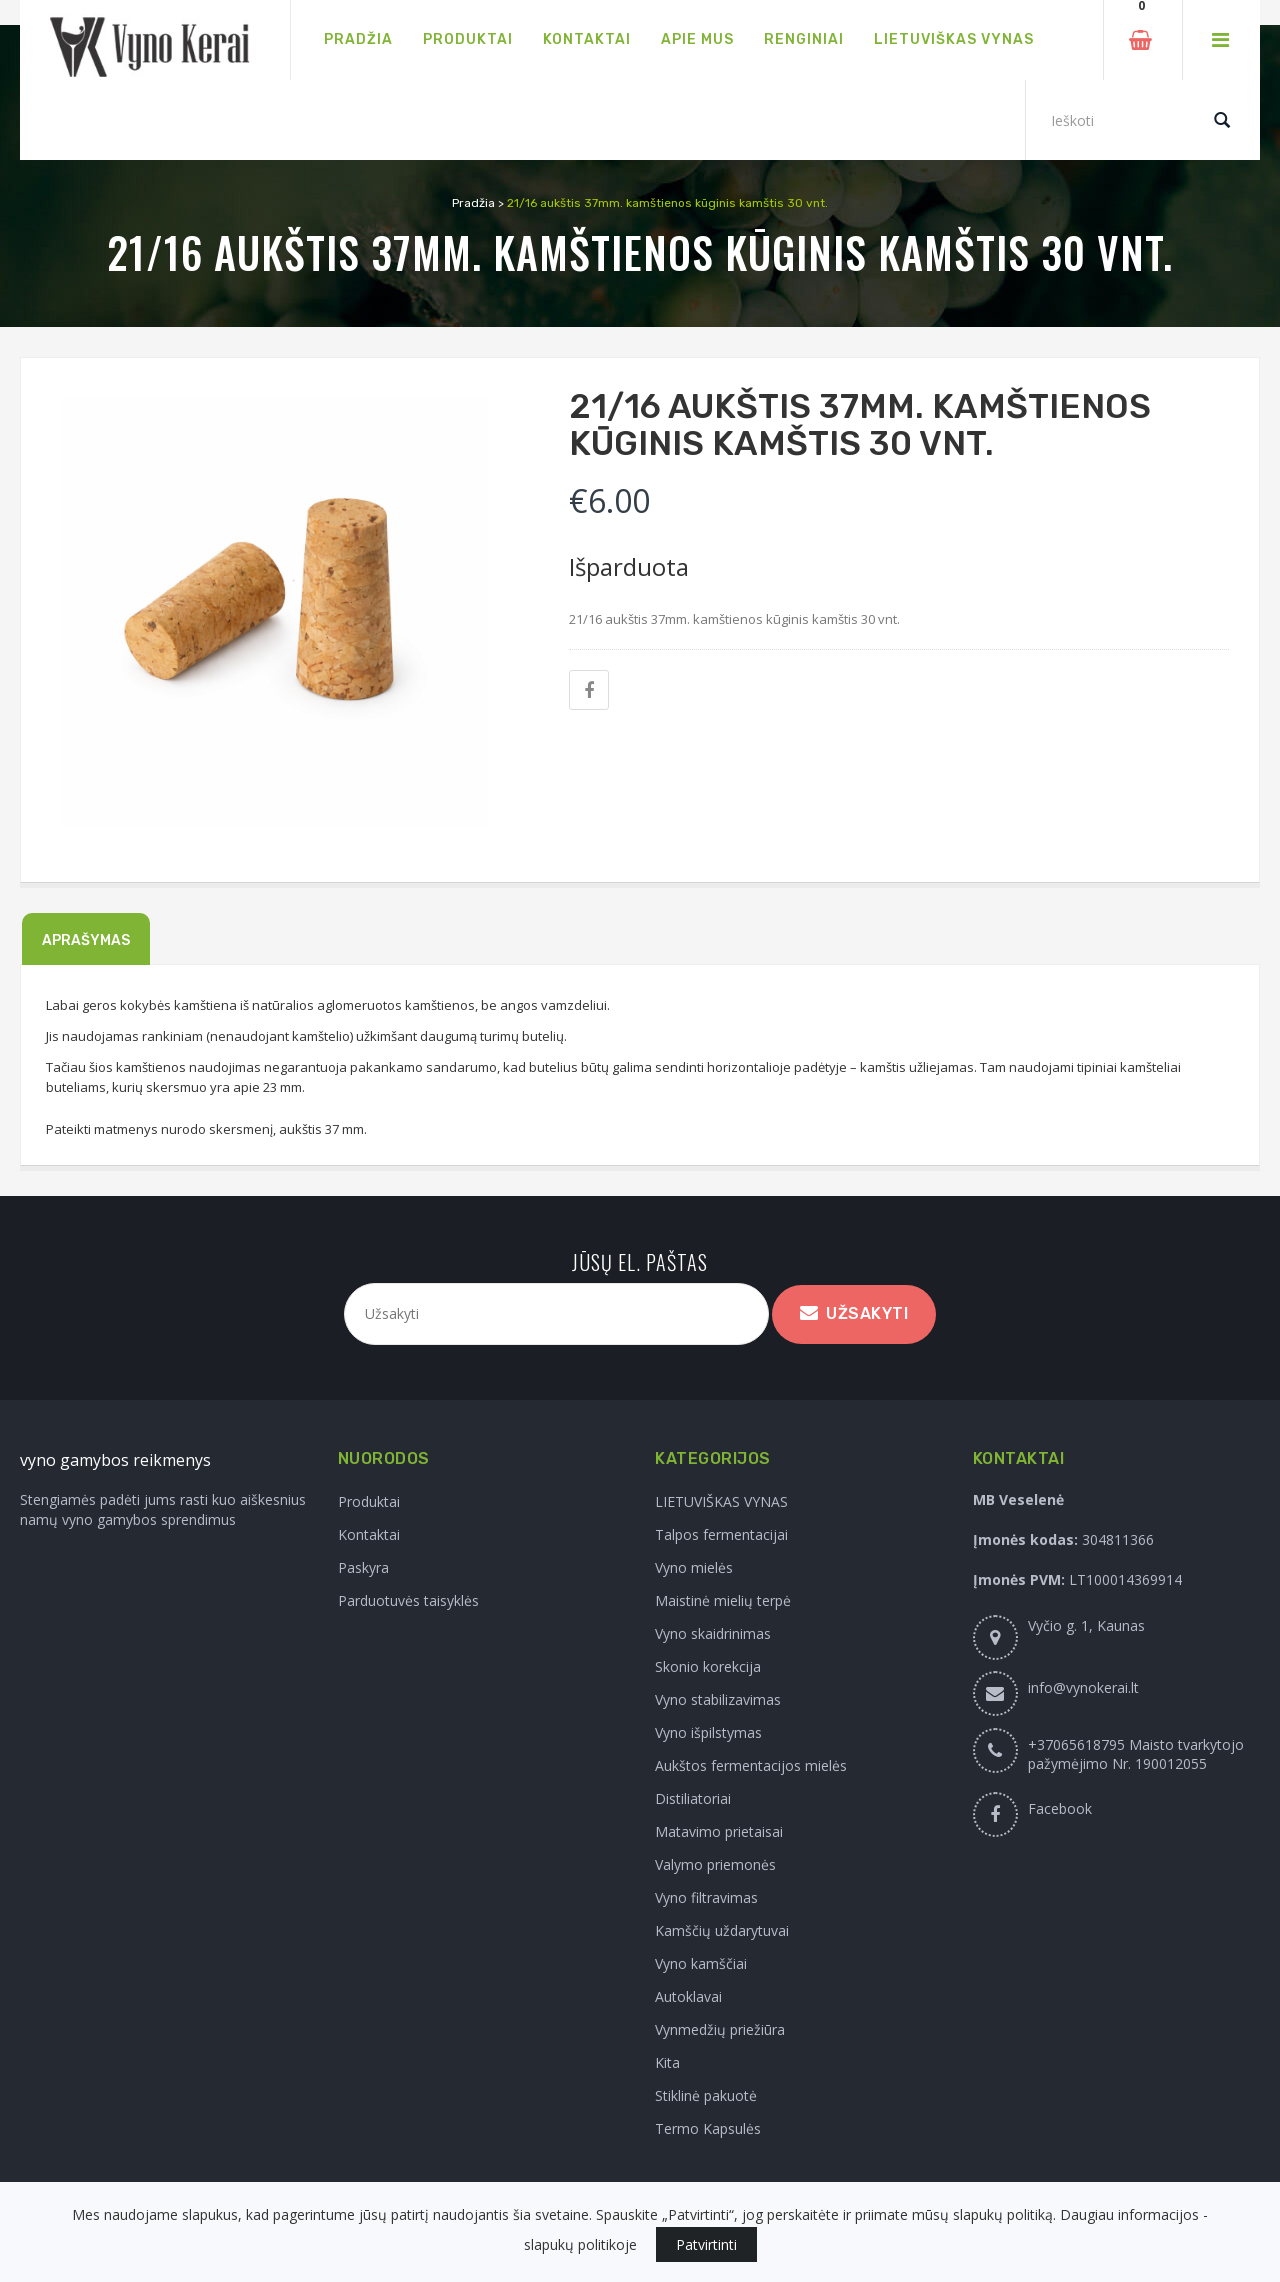 The width and height of the screenshot is (1280, 2282). What do you see at coordinates (369, 1501) in the screenshot?
I see `Produktai` at bounding box center [369, 1501].